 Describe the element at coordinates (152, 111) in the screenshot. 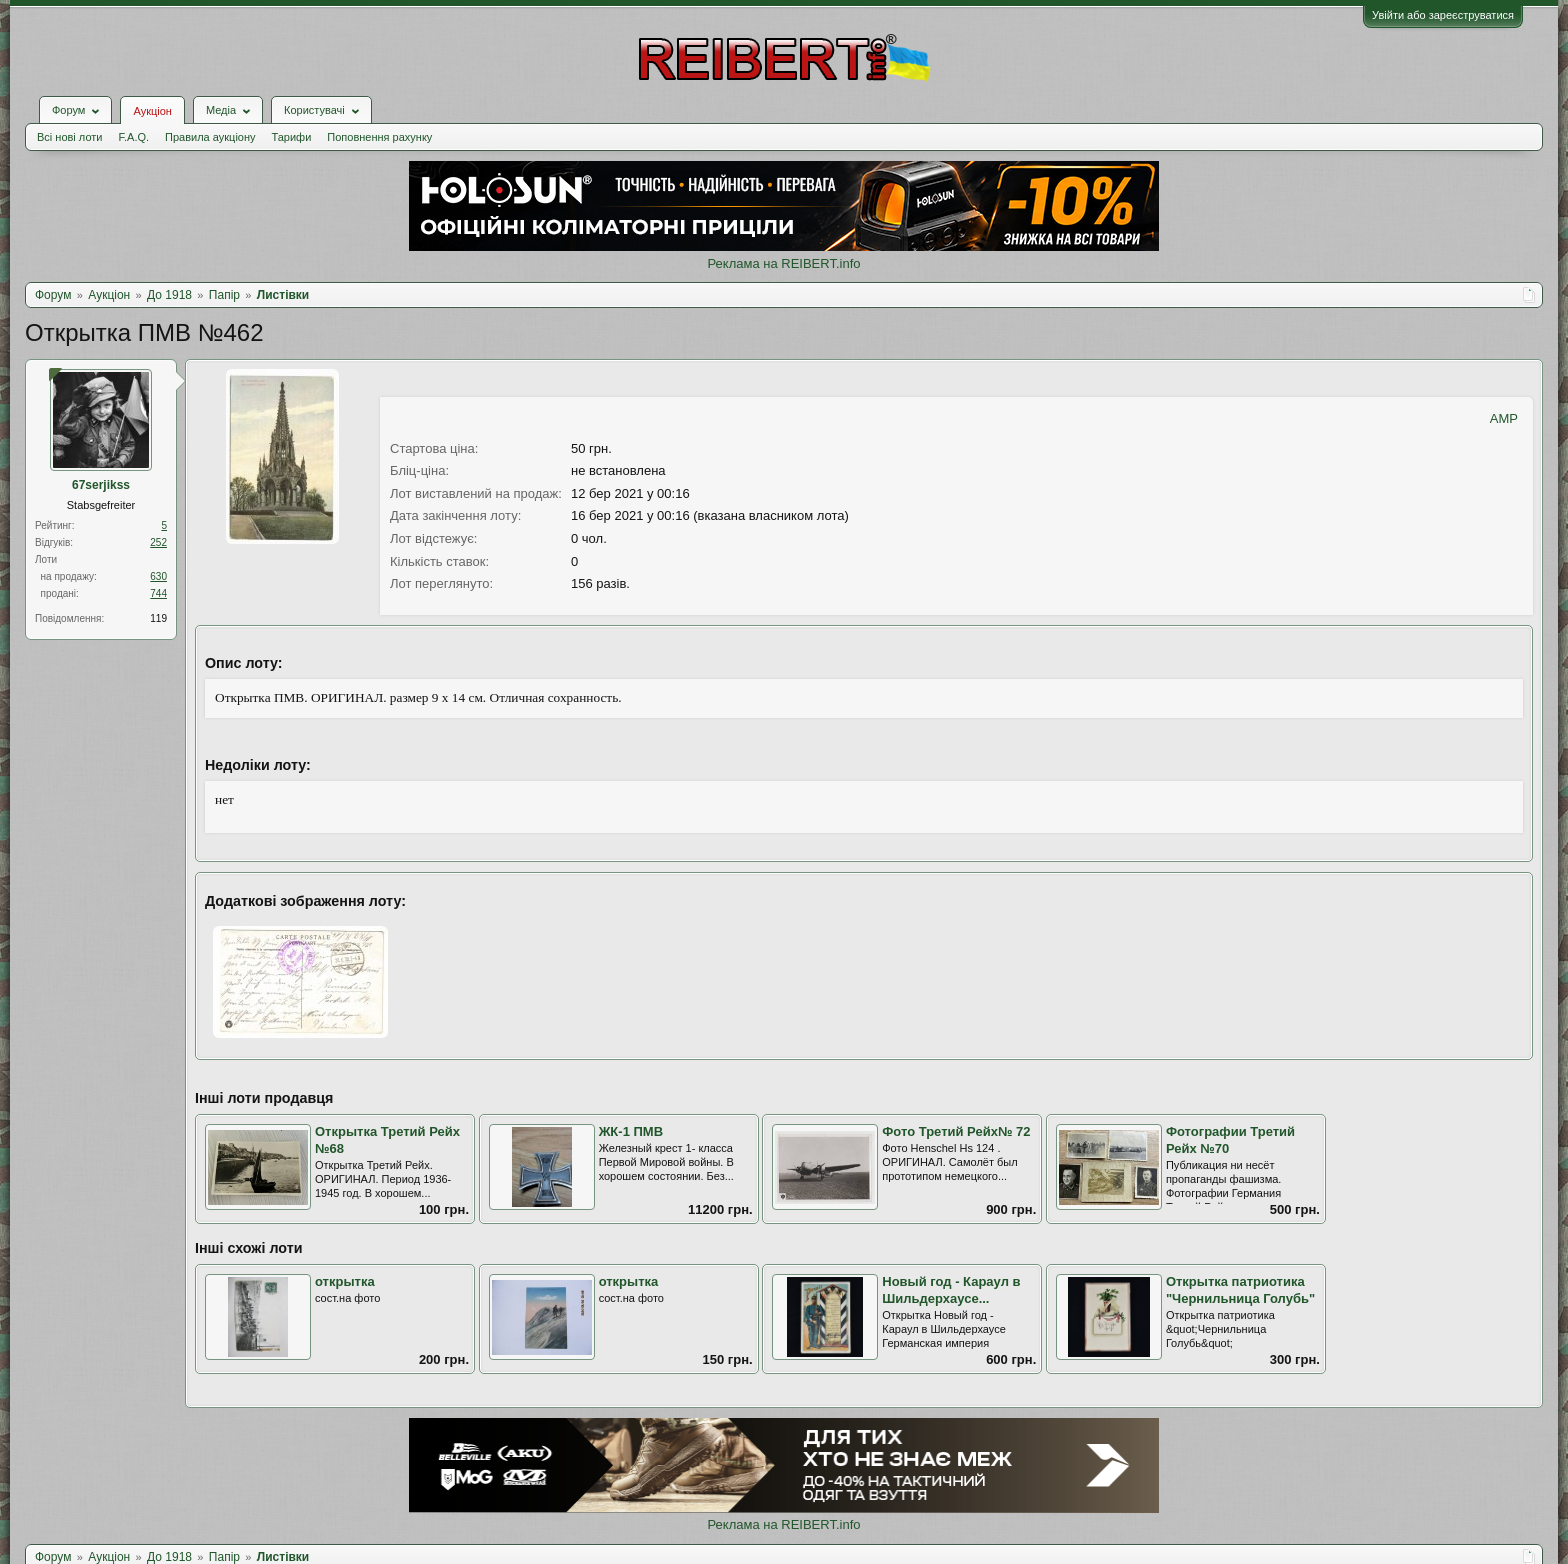

I see `Аукціон` at that location.